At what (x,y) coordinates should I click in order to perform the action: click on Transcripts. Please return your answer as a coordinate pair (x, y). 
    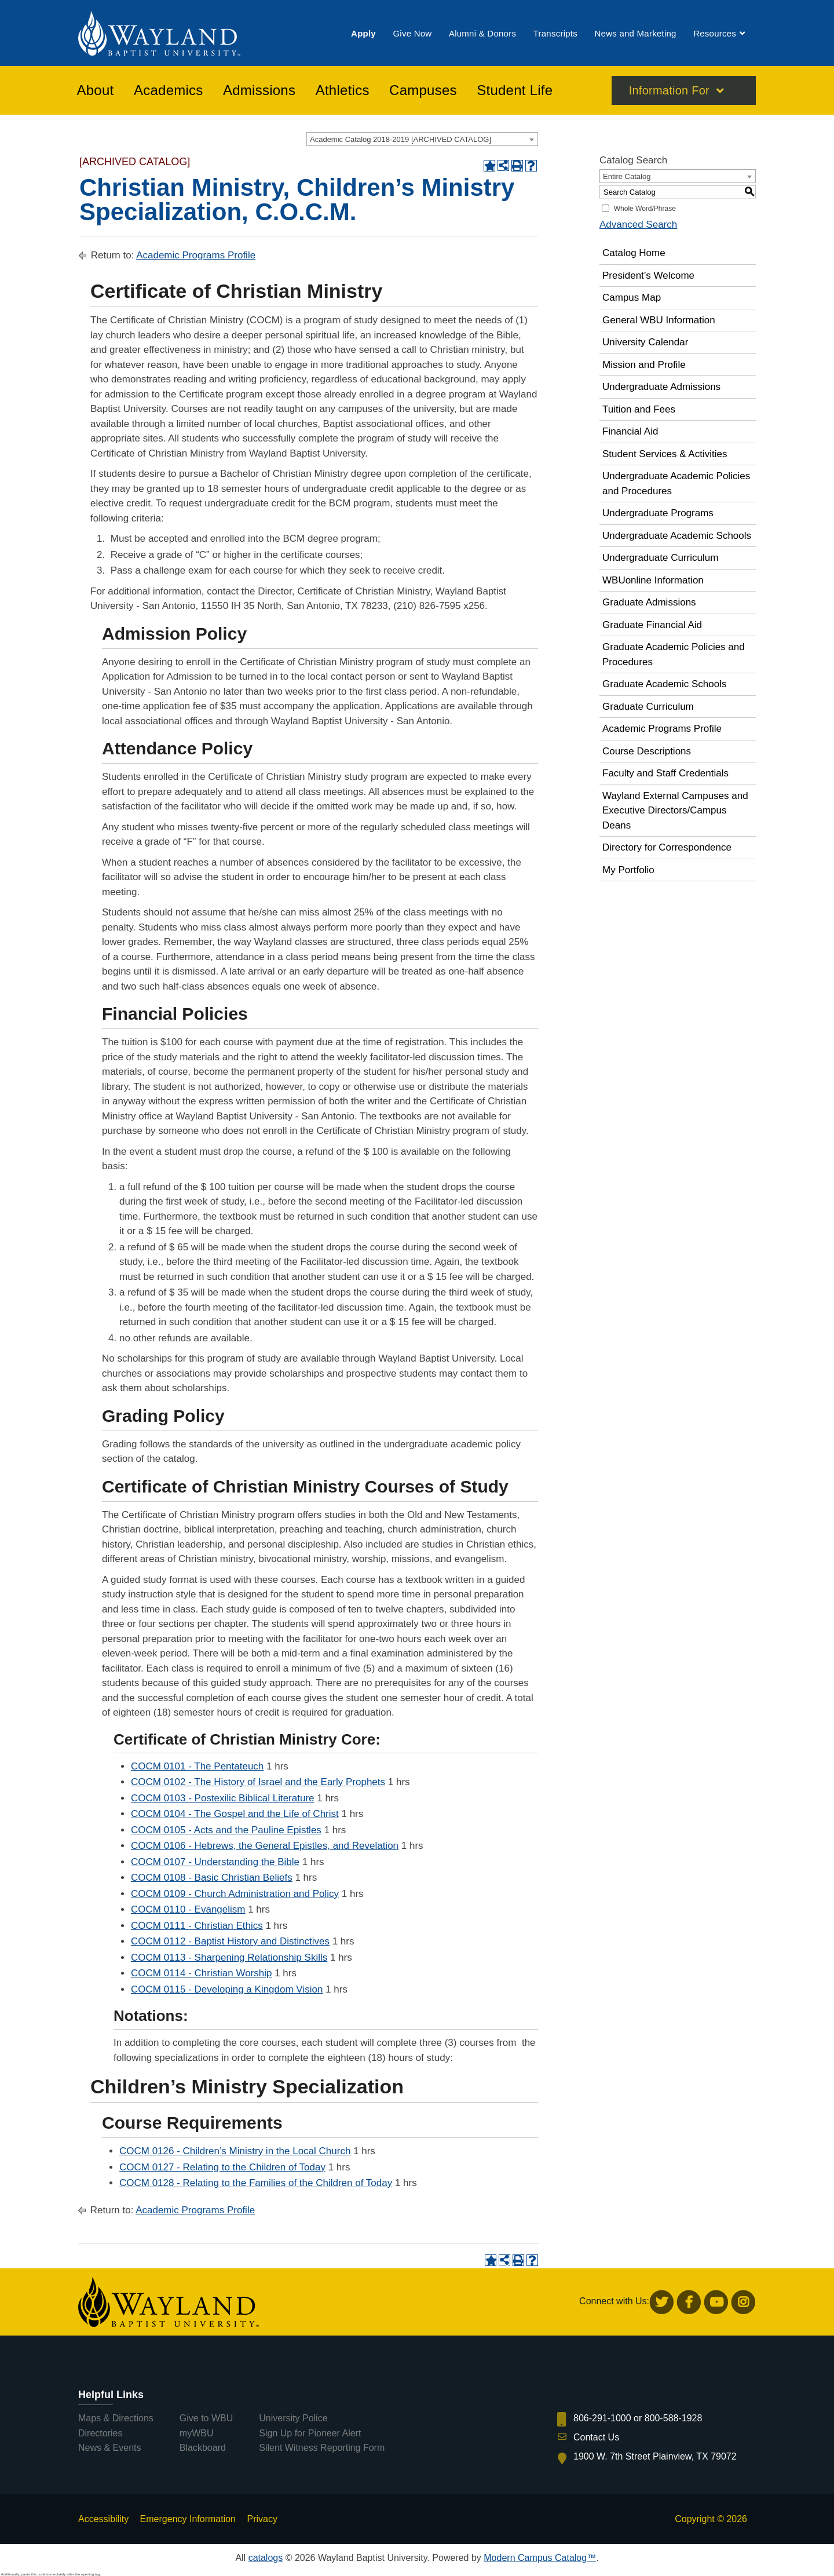
    Looking at the image, I should click on (555, 34).